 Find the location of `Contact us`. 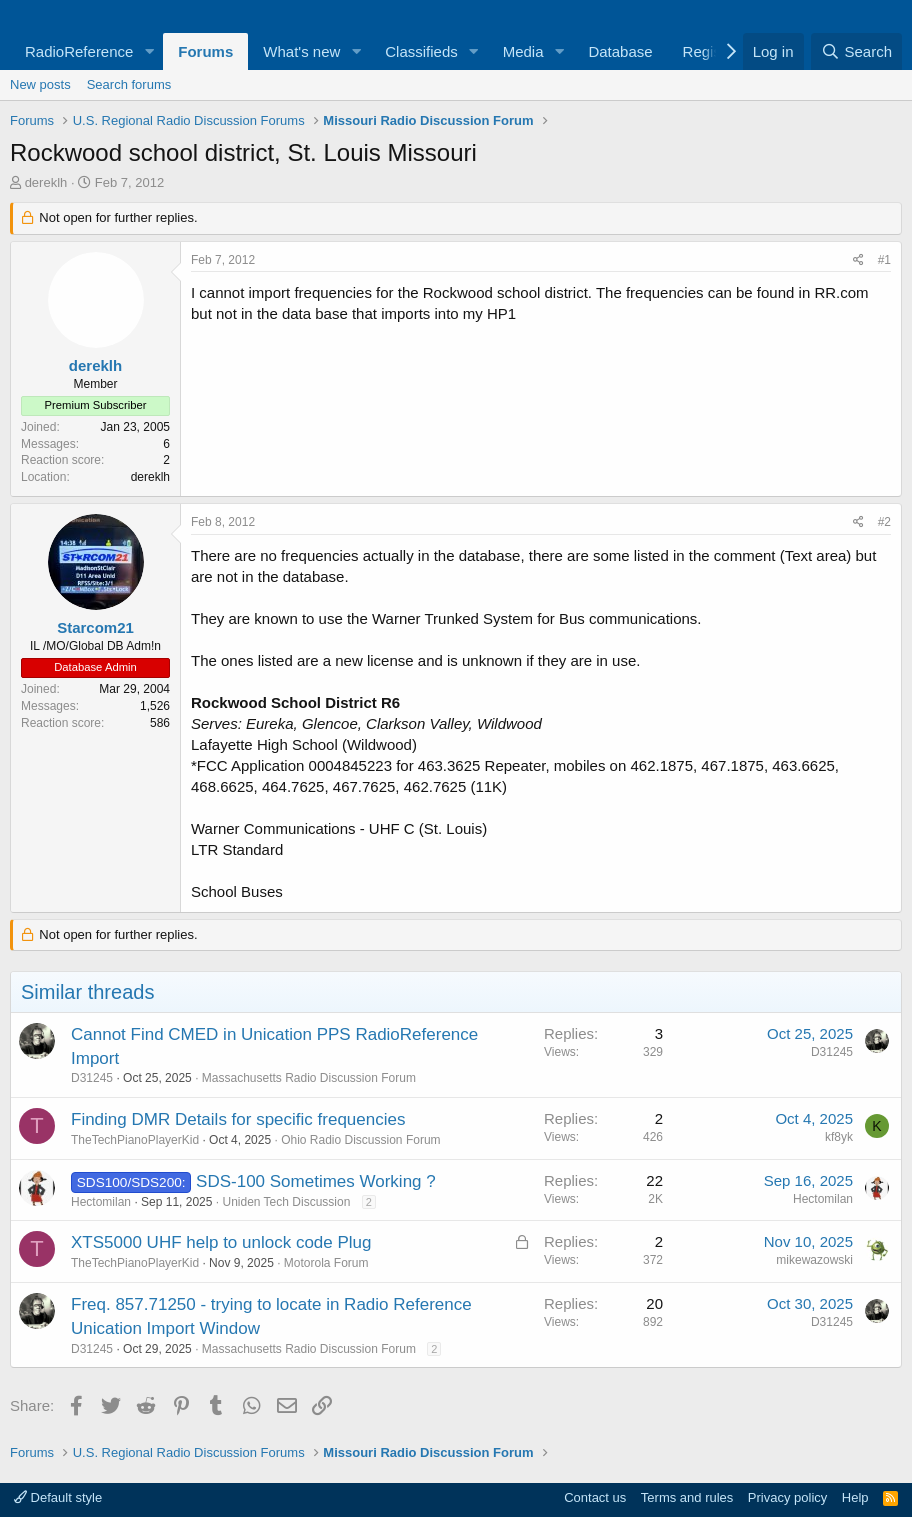

Contact us is located at coordinates (595, 1497).